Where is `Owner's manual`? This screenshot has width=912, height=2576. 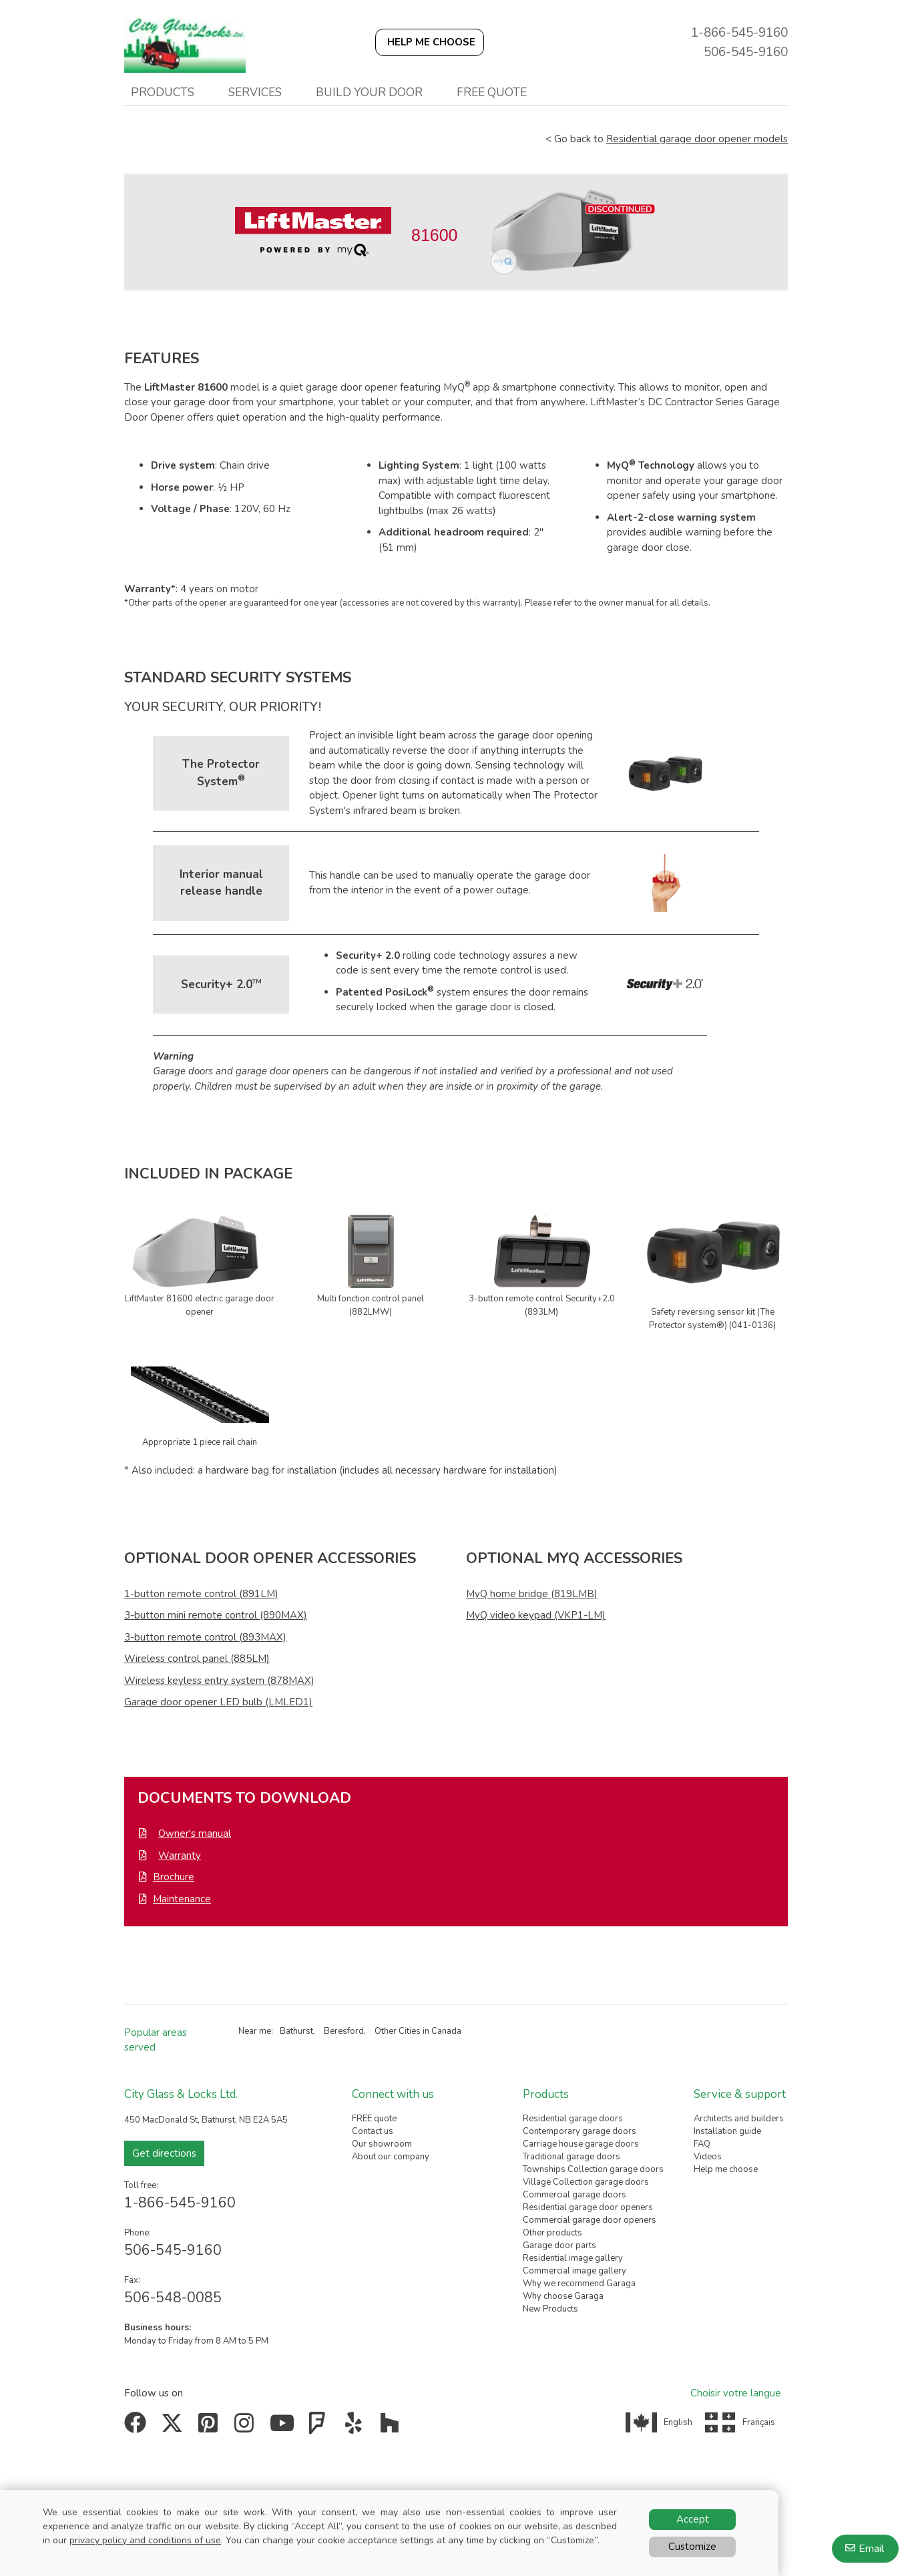 Owner's manual is located at coordinates (194, 1833).